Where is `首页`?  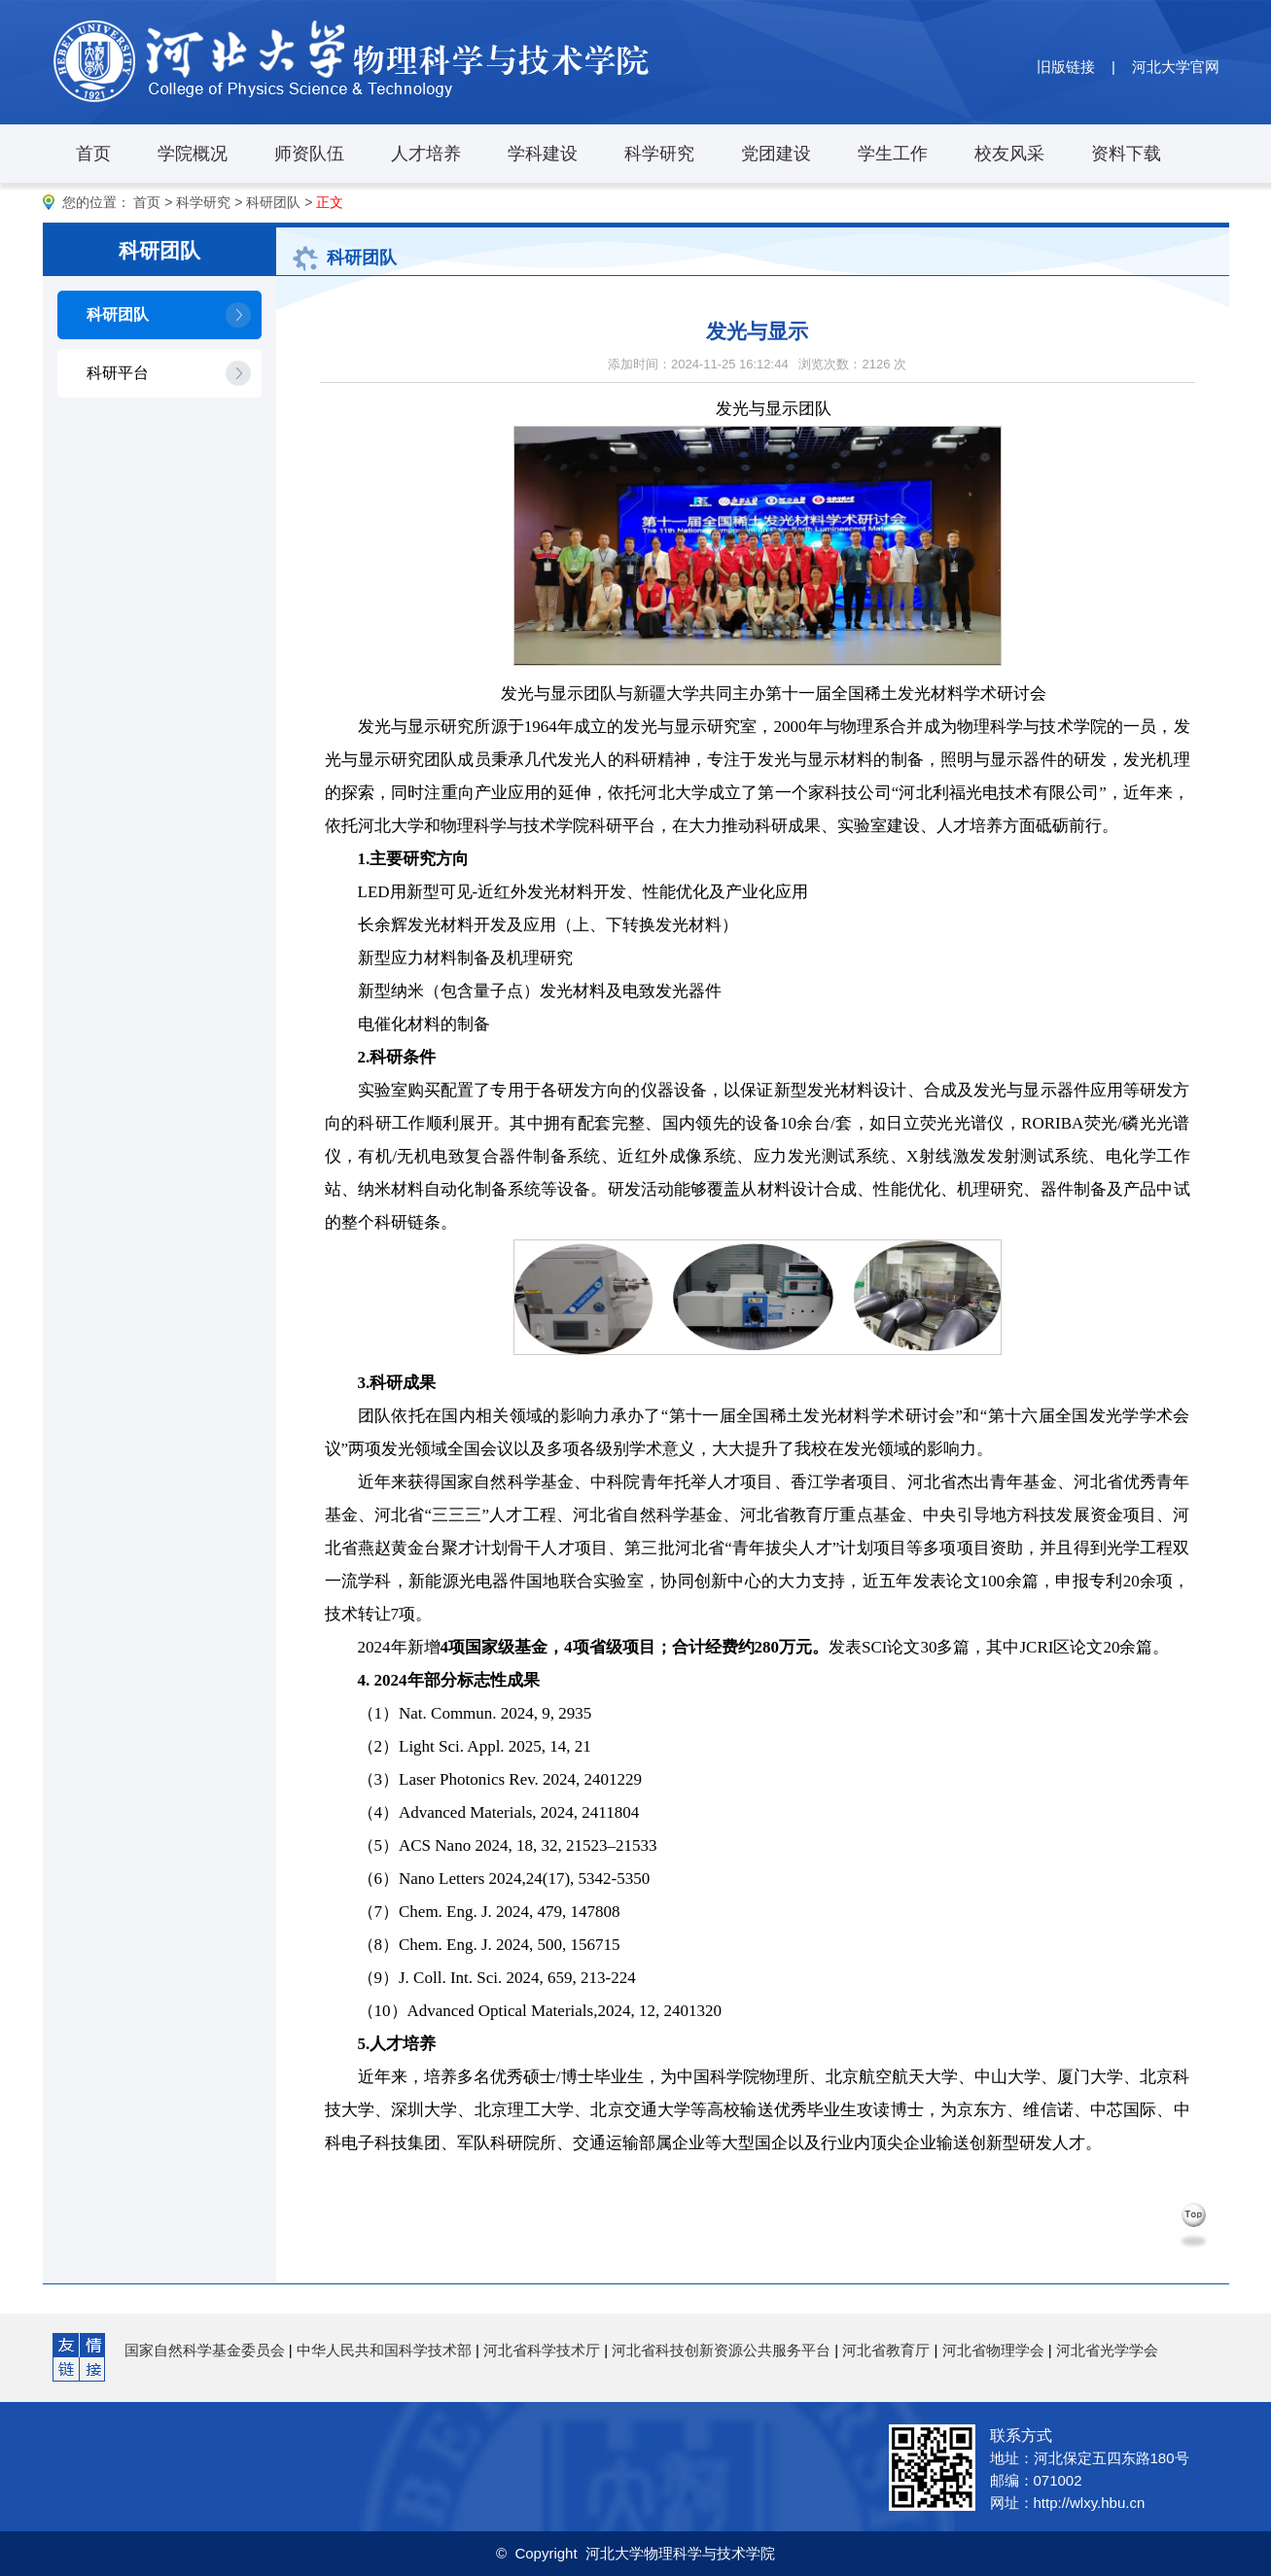
首页 is located at coordinates (93, 153).